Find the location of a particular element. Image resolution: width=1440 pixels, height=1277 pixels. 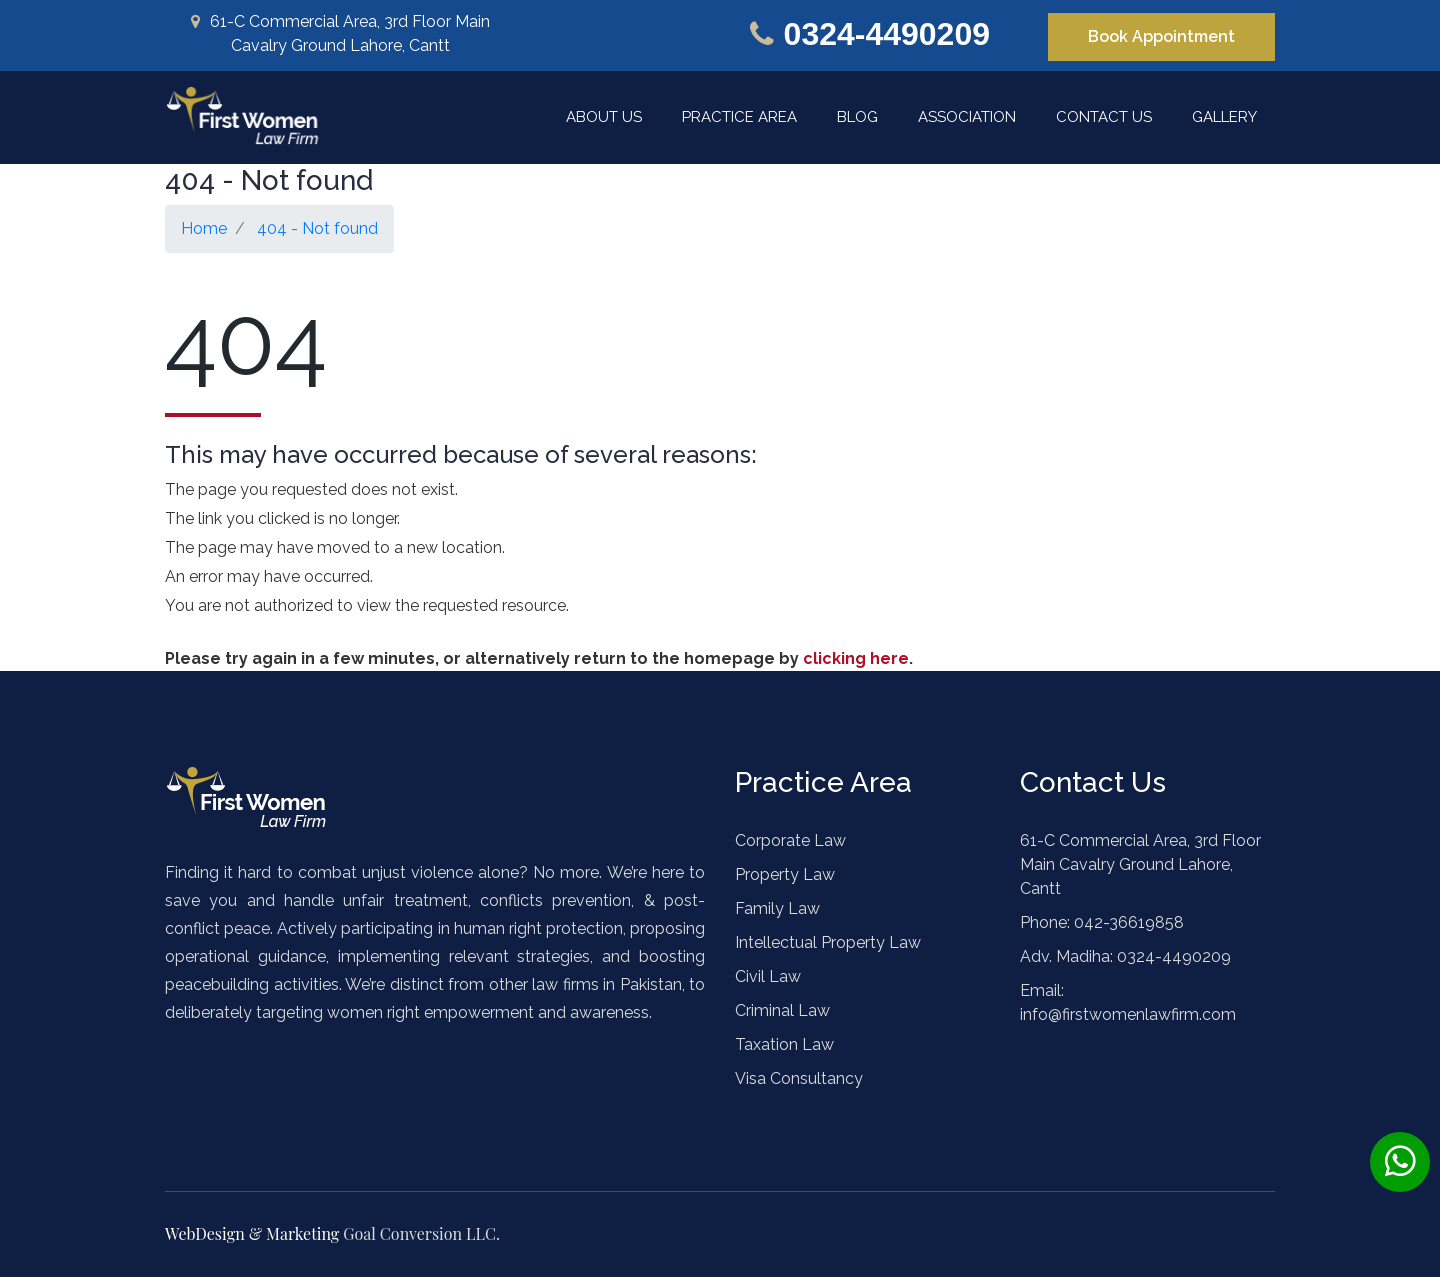

Gallery is located at coordinates (1224, 117).